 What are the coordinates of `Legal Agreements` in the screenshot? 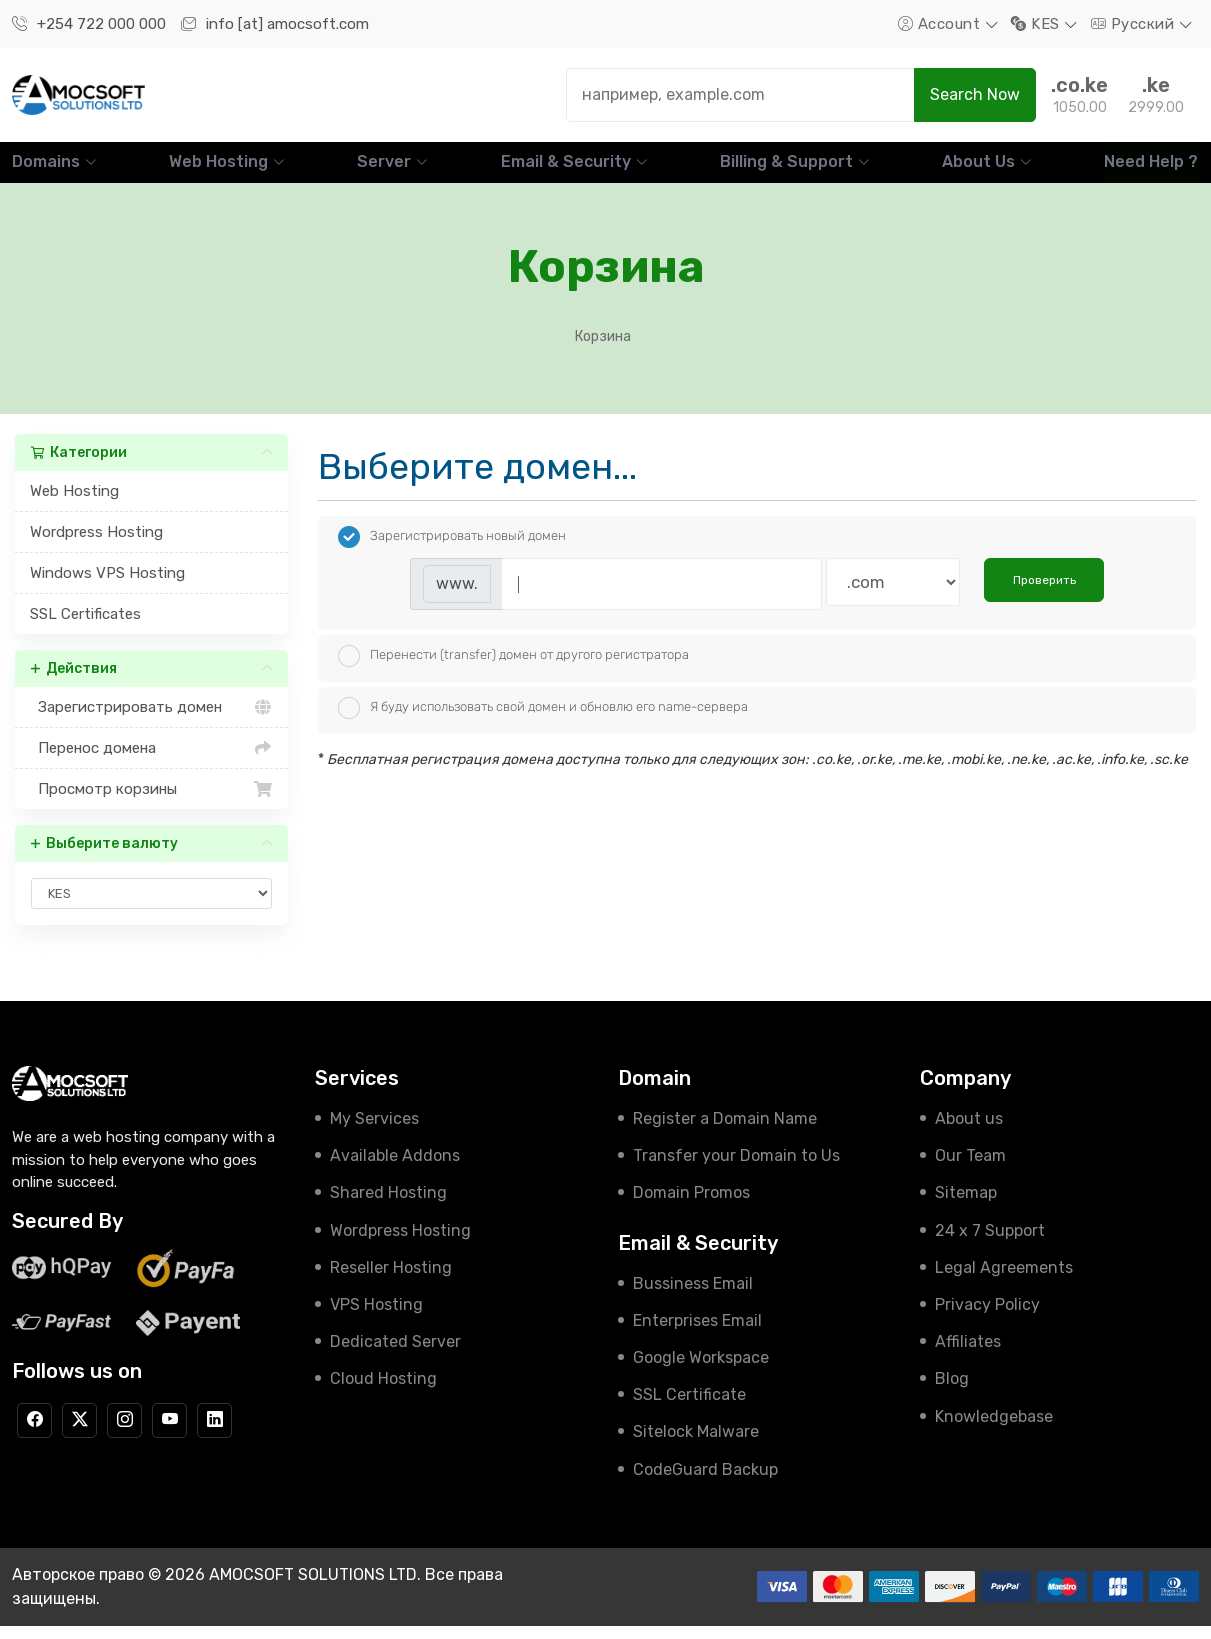 It's located at (1004, 1280).